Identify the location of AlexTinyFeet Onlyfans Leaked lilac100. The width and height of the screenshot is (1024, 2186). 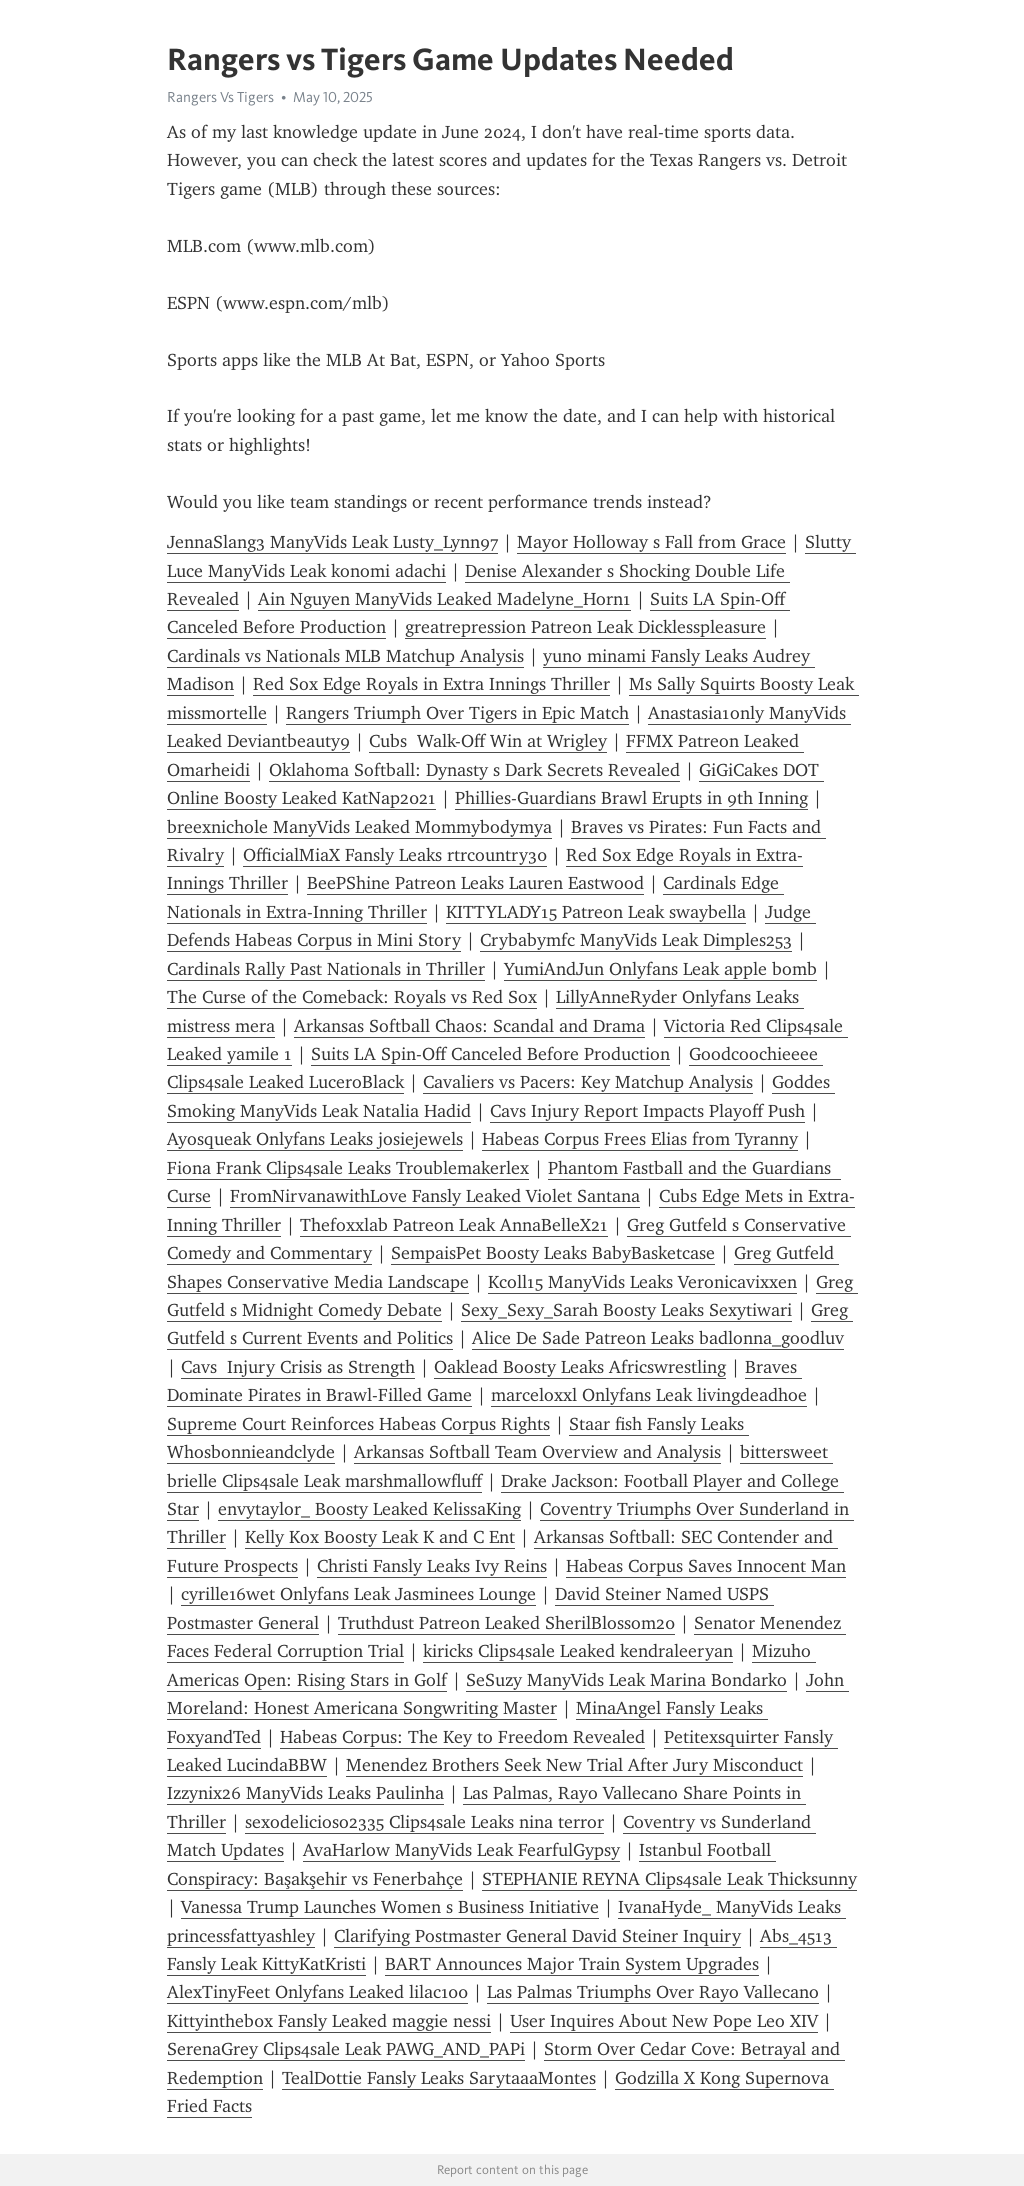
(317, 1992).